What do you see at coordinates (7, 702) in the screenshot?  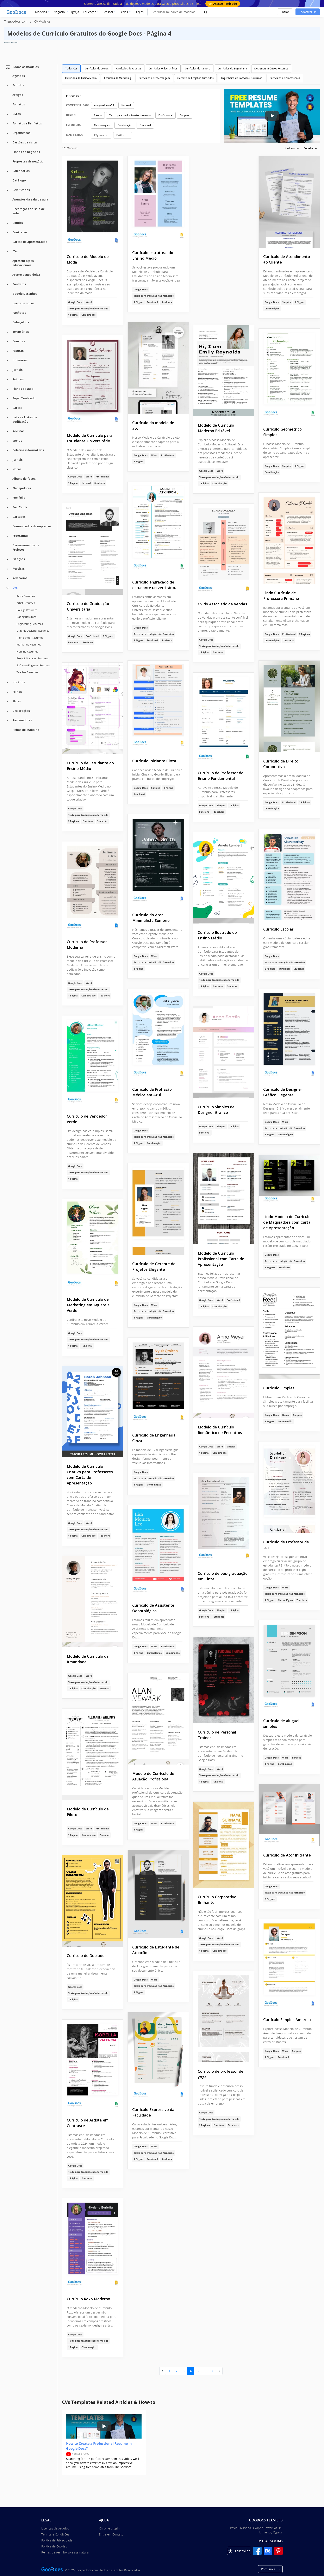 I see `[Slides more categories]` at bounding box center [7, 702].